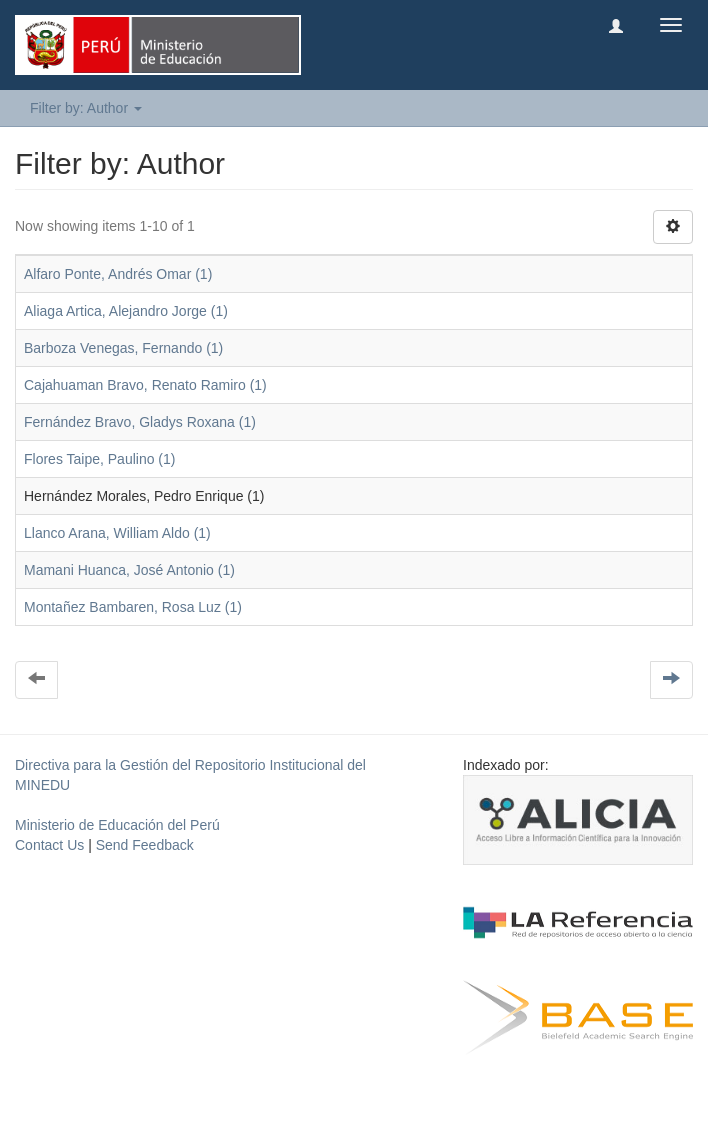  Describe the element at coordinates (123, 348) in the screenshot. I see `Barboza Venegas, Fernando (1)` at that location.